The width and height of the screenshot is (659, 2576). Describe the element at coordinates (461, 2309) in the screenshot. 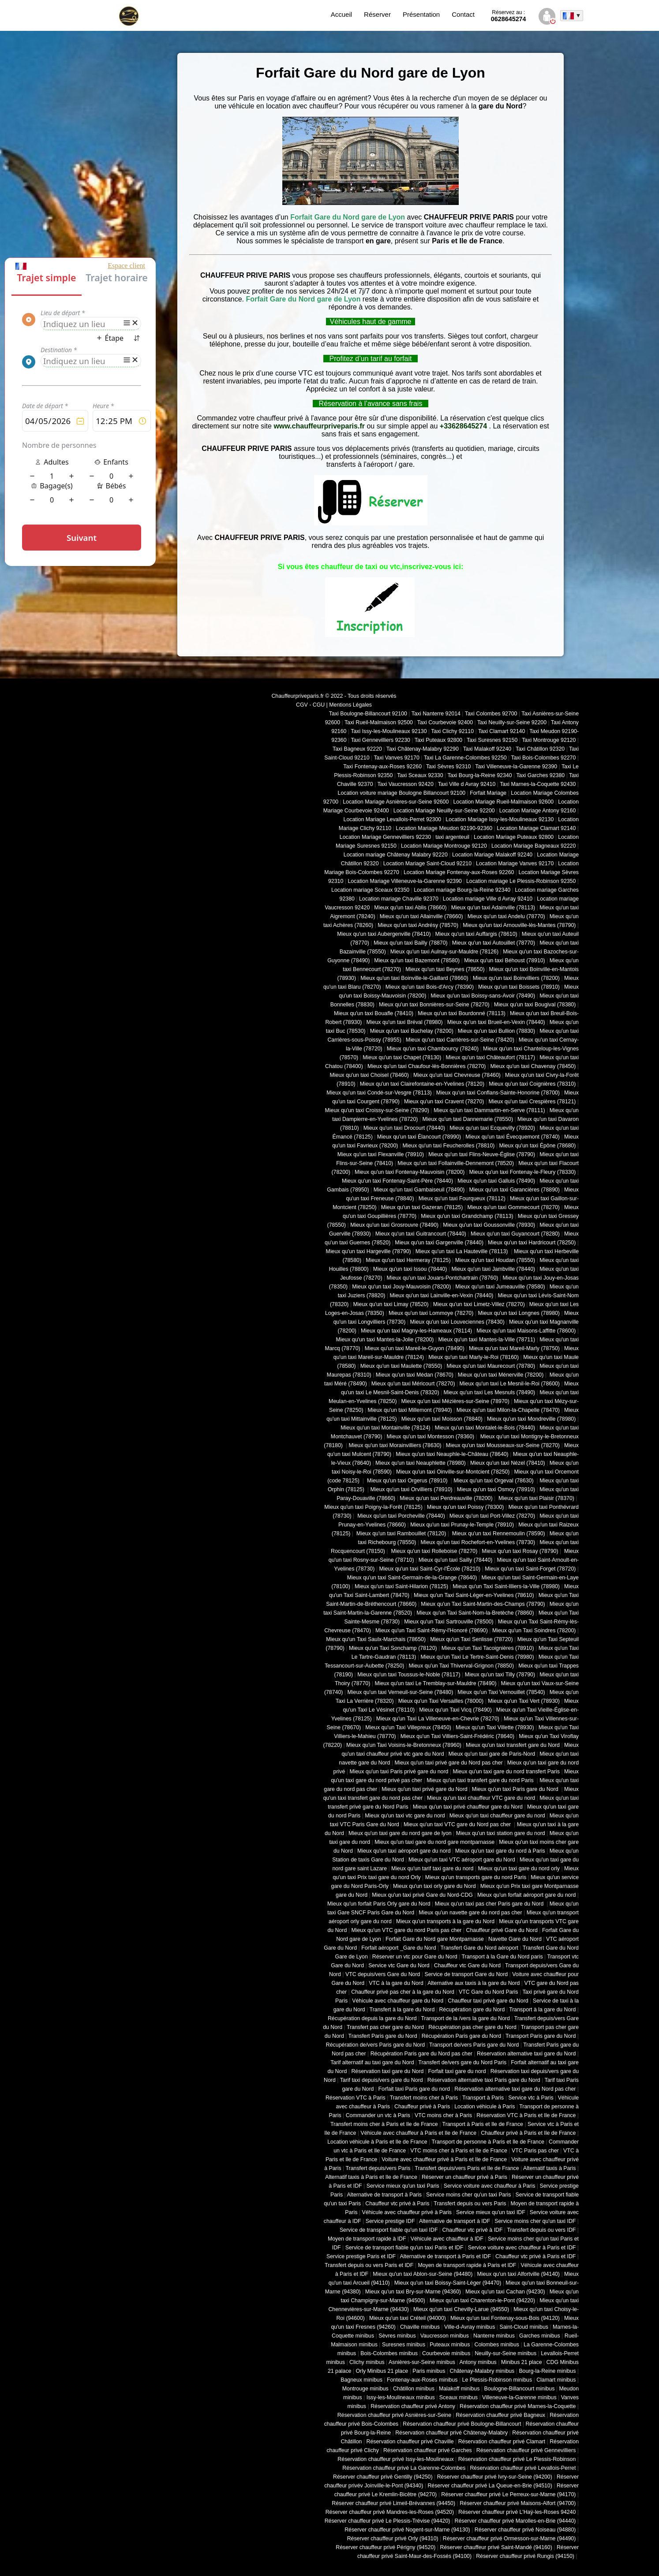

I see `Mieux qu'un taxi Chevilly-Larue (94550)` at that location.